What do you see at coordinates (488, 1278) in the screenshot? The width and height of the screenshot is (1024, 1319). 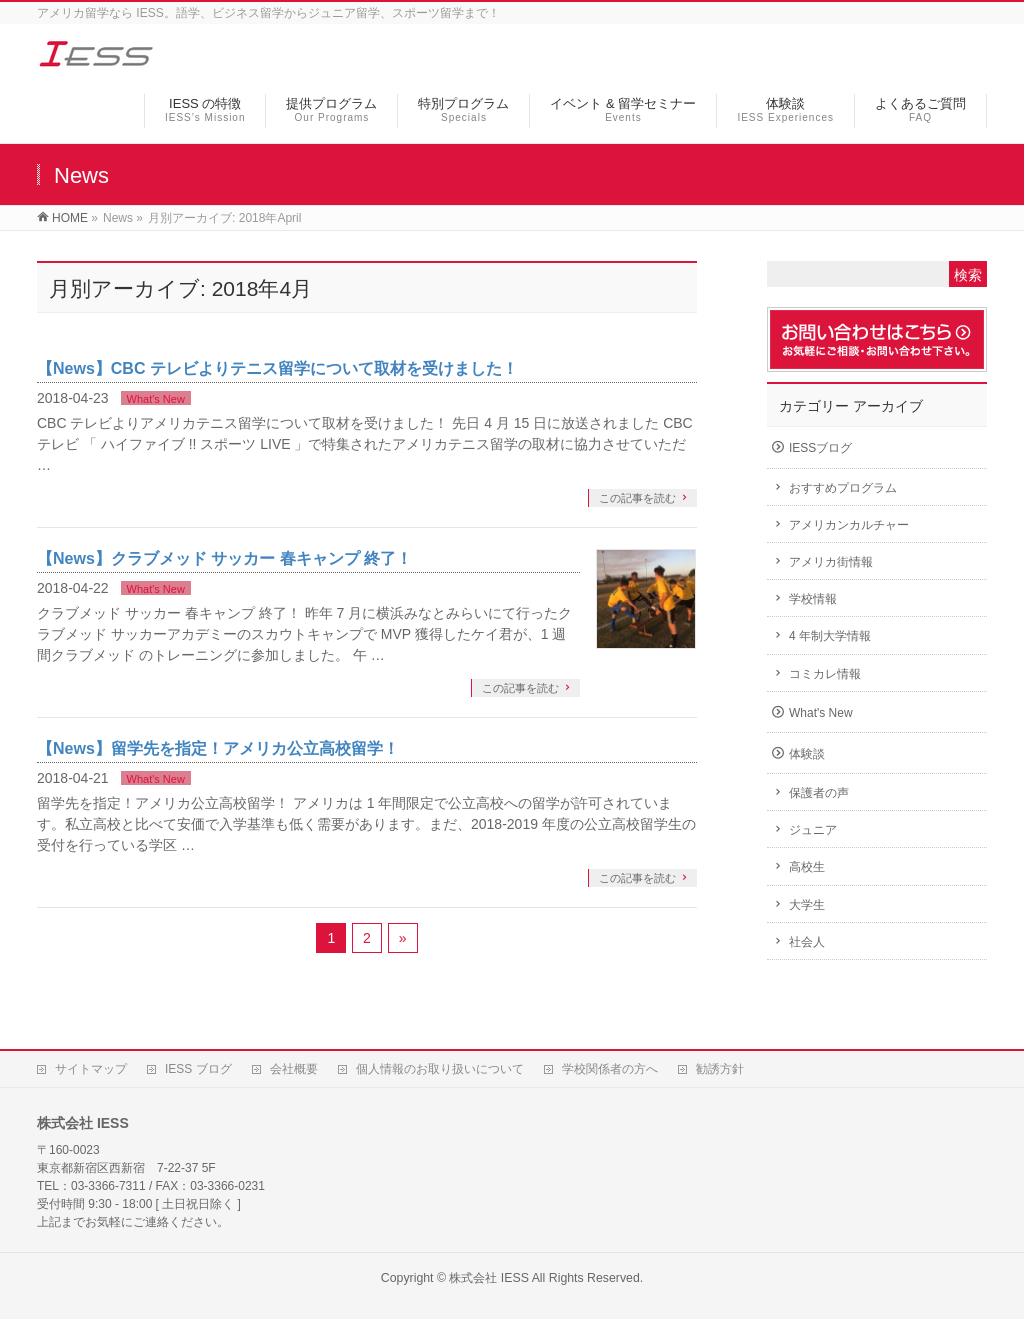 I see `株式会社 IESS` at bounding box center [488, 1278].